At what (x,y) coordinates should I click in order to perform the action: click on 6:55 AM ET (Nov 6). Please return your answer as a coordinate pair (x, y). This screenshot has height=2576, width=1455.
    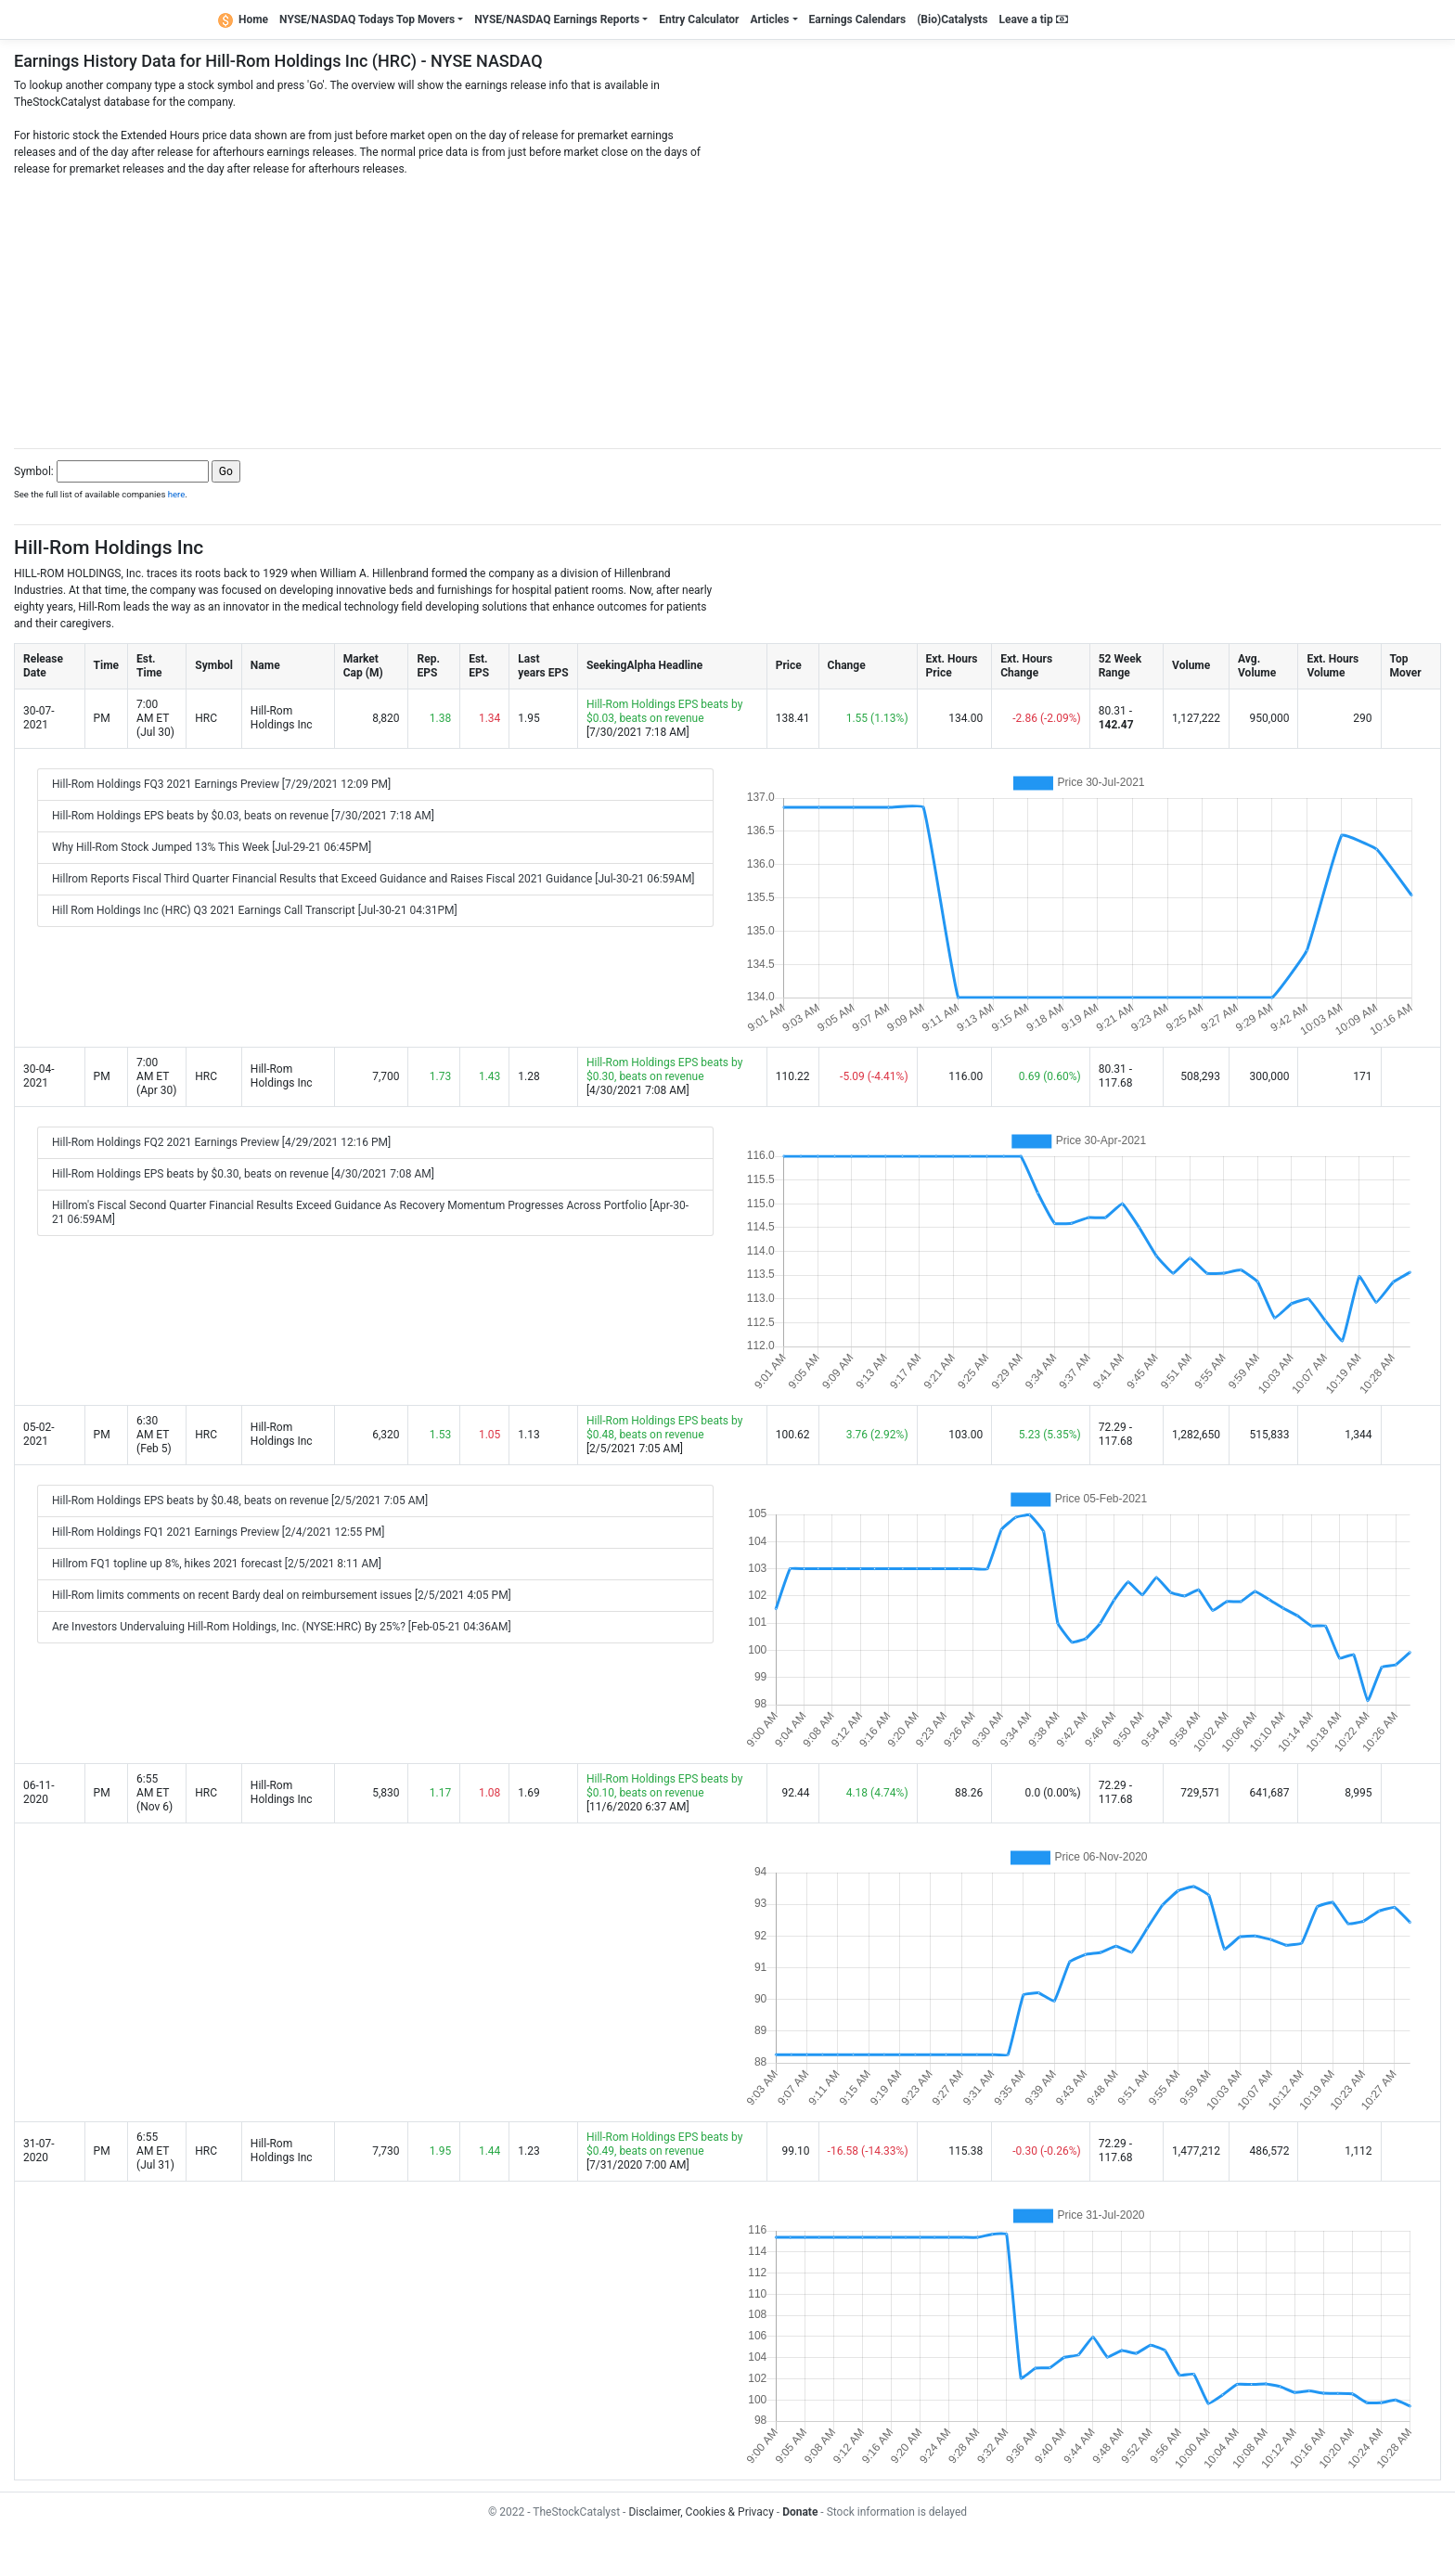
    Looking at the image, I should click on (154, 1792).